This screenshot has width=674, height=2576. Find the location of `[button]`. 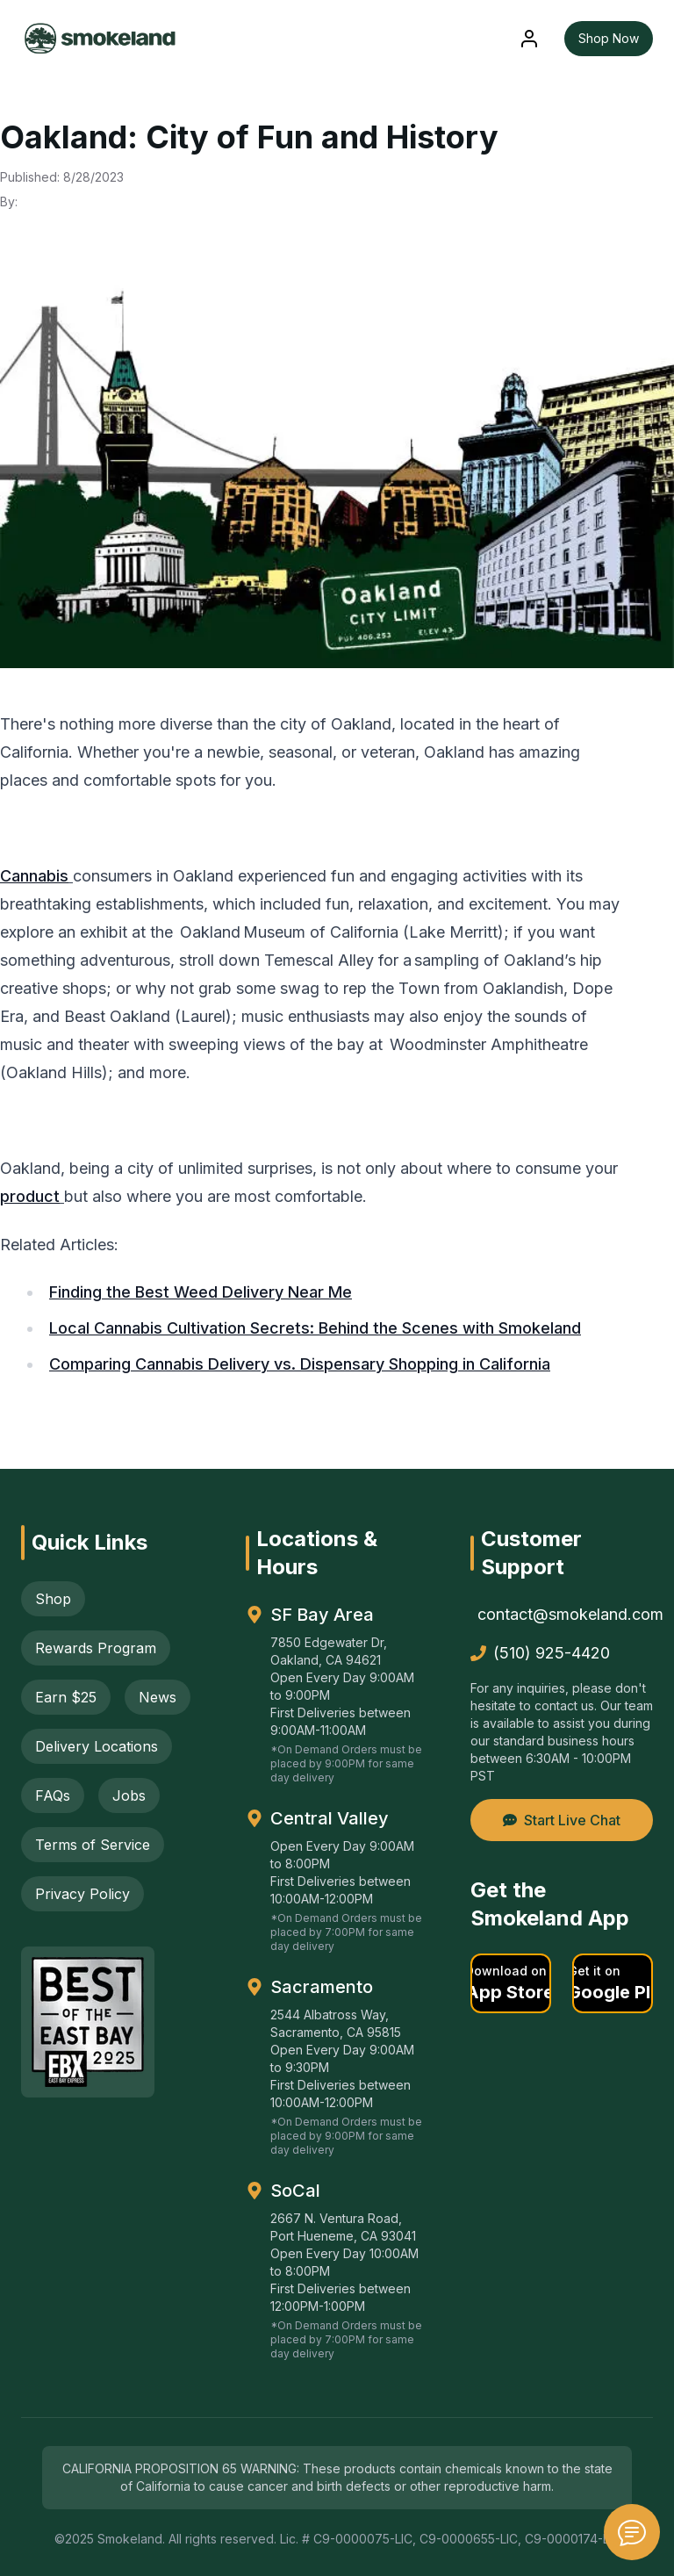

[button] is located at coordinates (510, 1983).